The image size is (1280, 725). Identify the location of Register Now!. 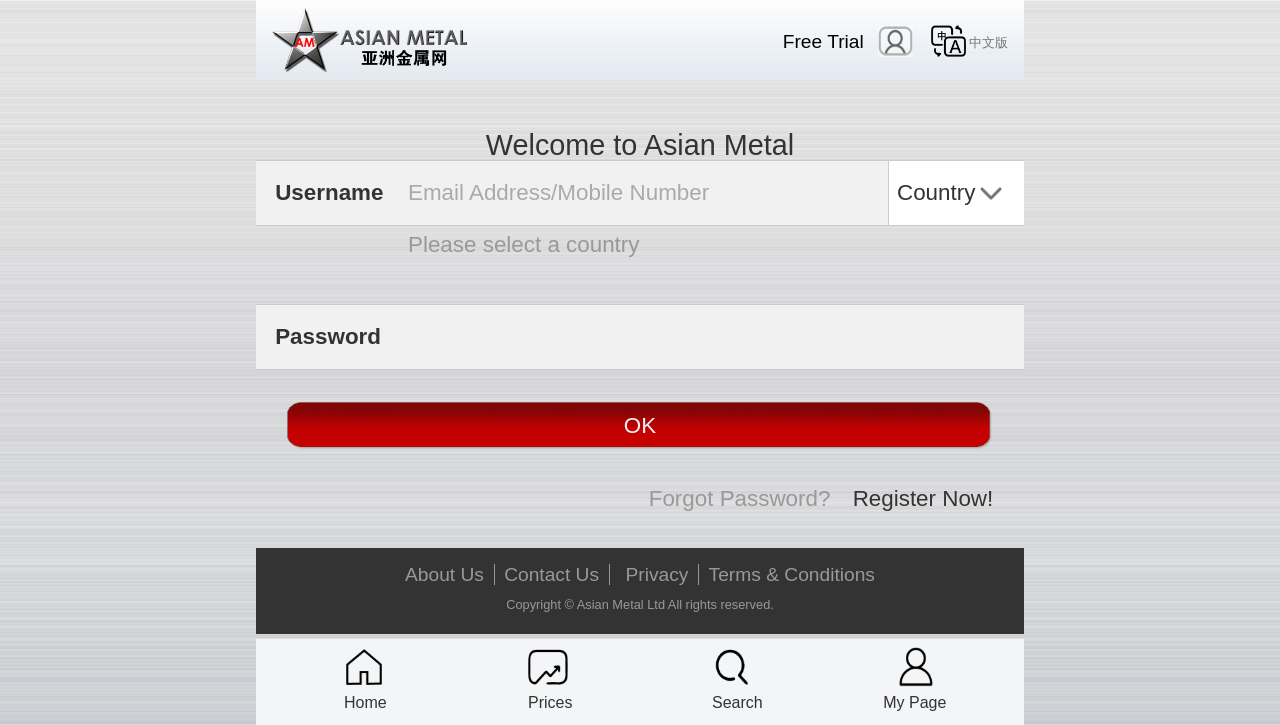
(923, 498).